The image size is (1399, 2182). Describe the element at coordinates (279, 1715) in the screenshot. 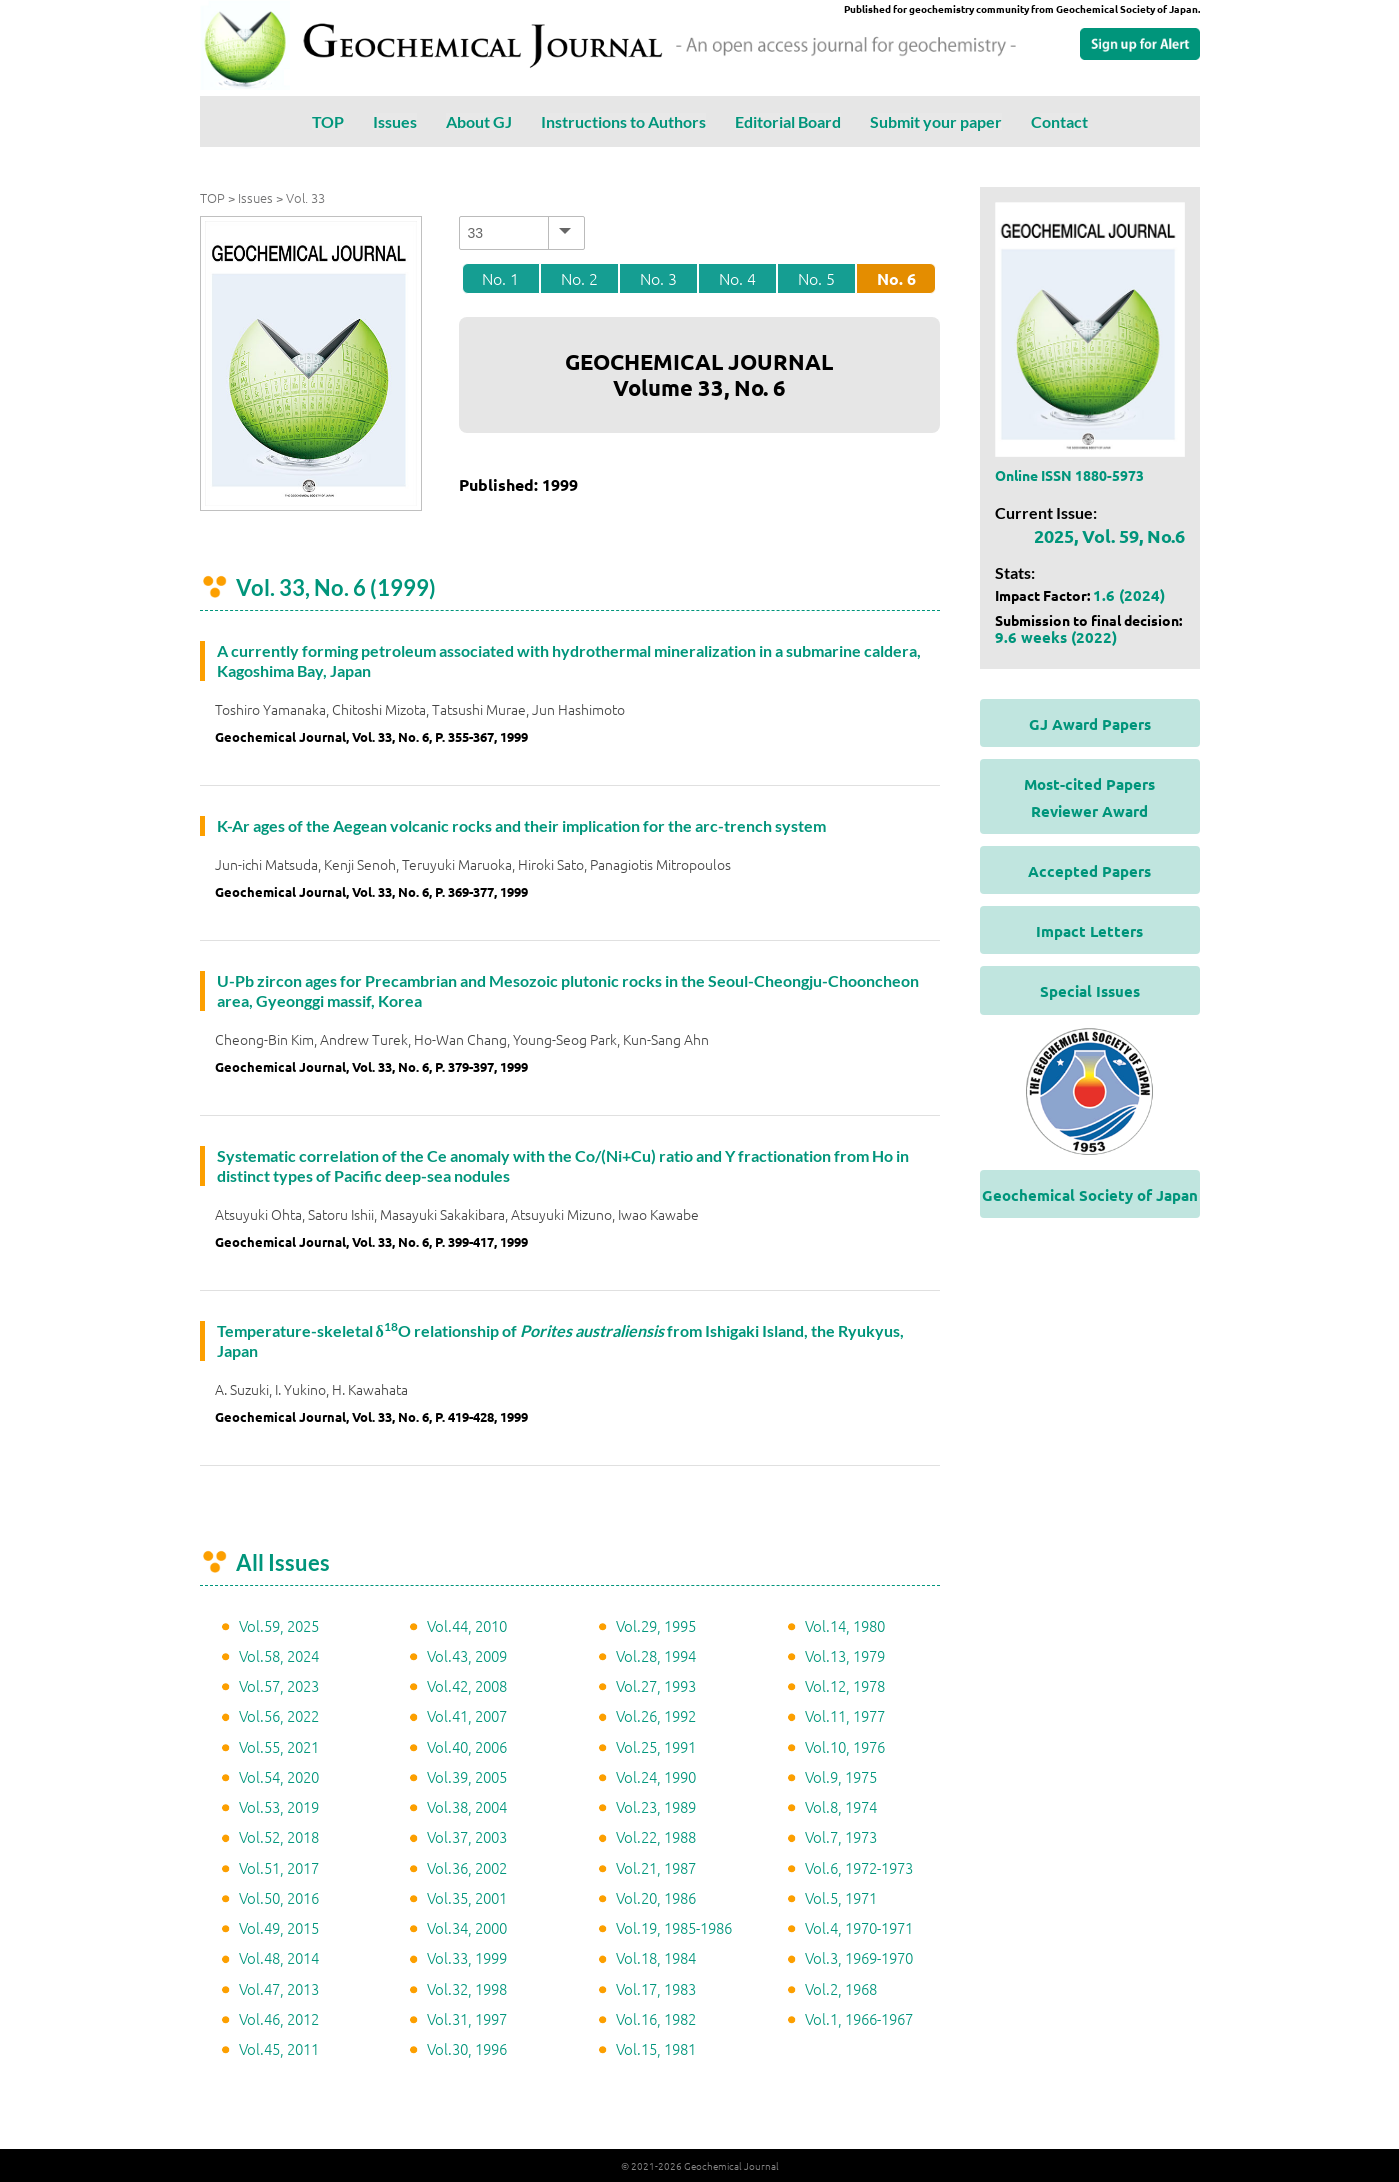

I see `Vol.56, 2022` at that location.